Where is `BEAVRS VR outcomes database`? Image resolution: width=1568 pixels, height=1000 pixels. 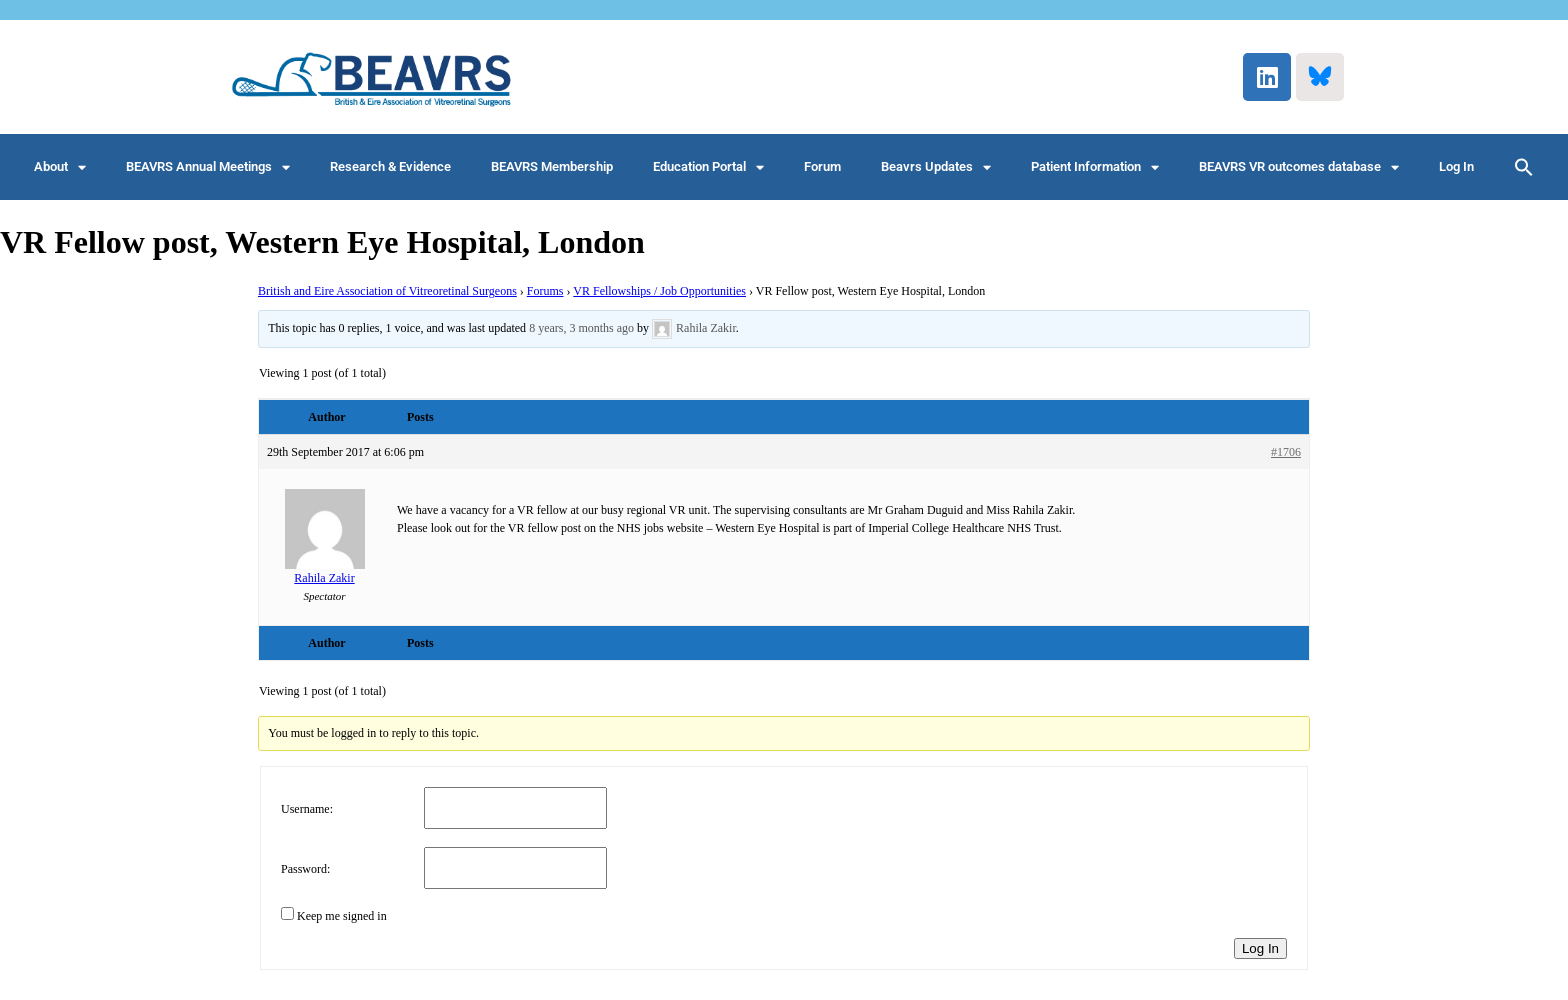 BEAVRS VR outcomes database is located at coordinates (1299, 167).